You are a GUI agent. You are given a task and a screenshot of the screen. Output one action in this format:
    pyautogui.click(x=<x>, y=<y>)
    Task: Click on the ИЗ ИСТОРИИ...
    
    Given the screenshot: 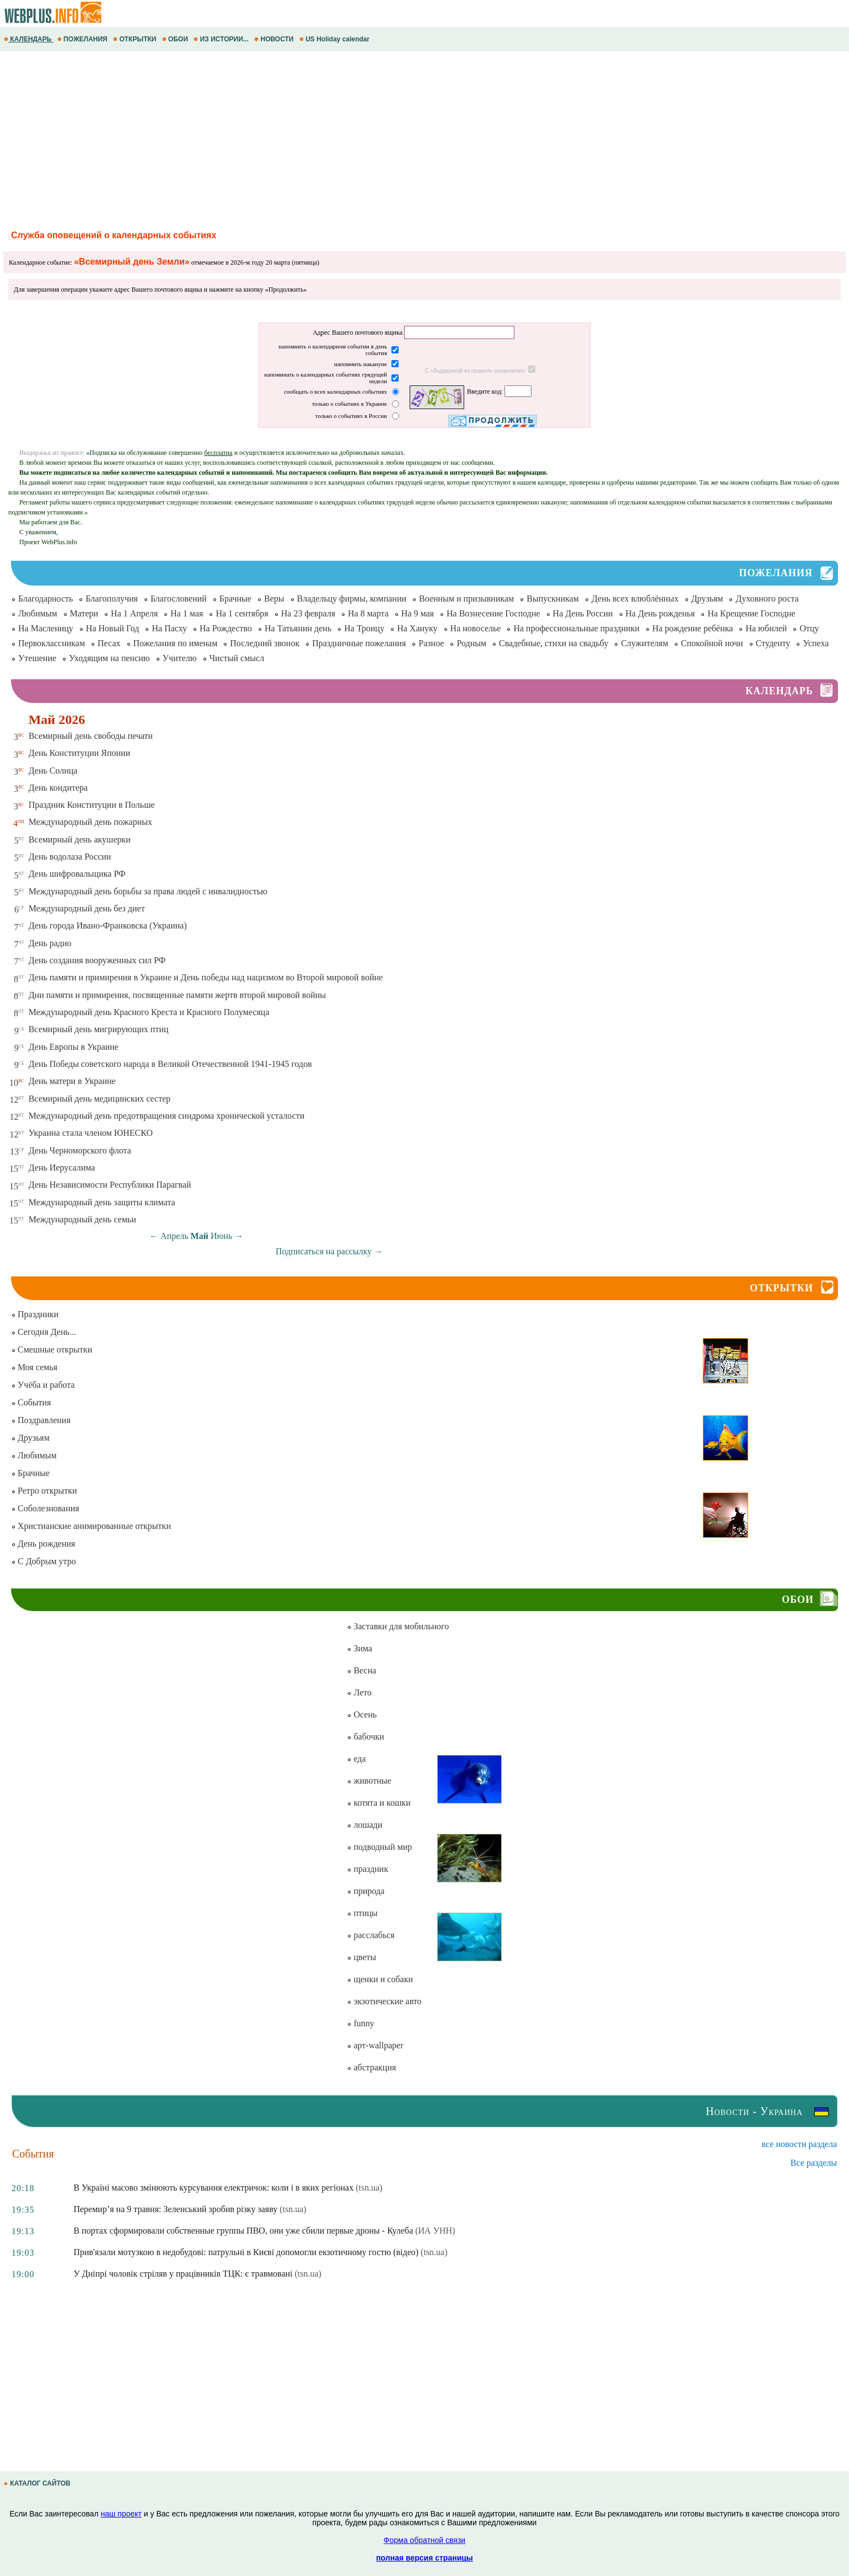 What is the action you would take?
    pyautogui.click(x=222, y=39)
    